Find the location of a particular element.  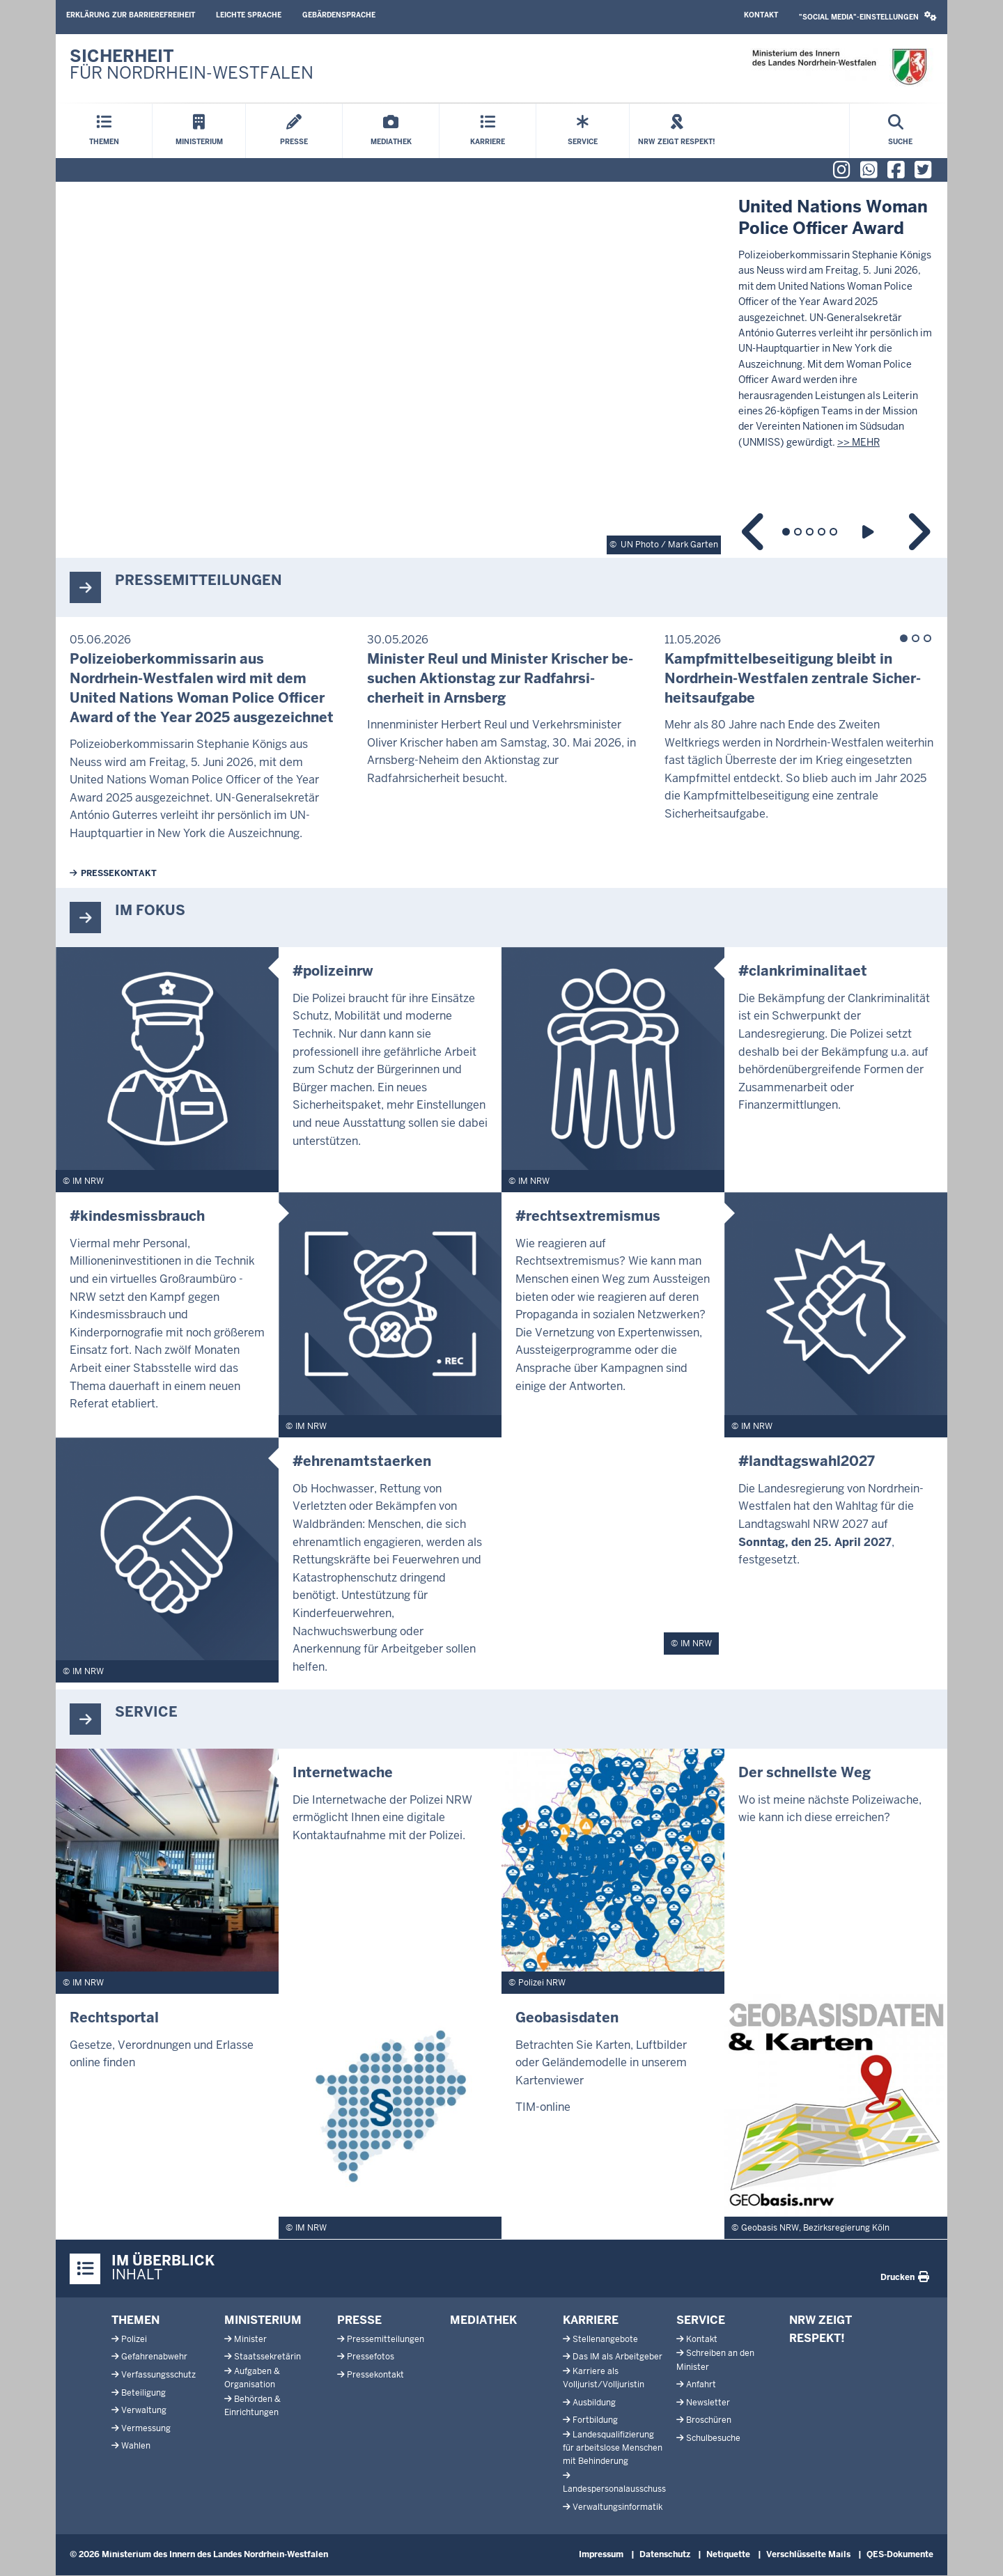

[button] is located at coordinates (867, 17).